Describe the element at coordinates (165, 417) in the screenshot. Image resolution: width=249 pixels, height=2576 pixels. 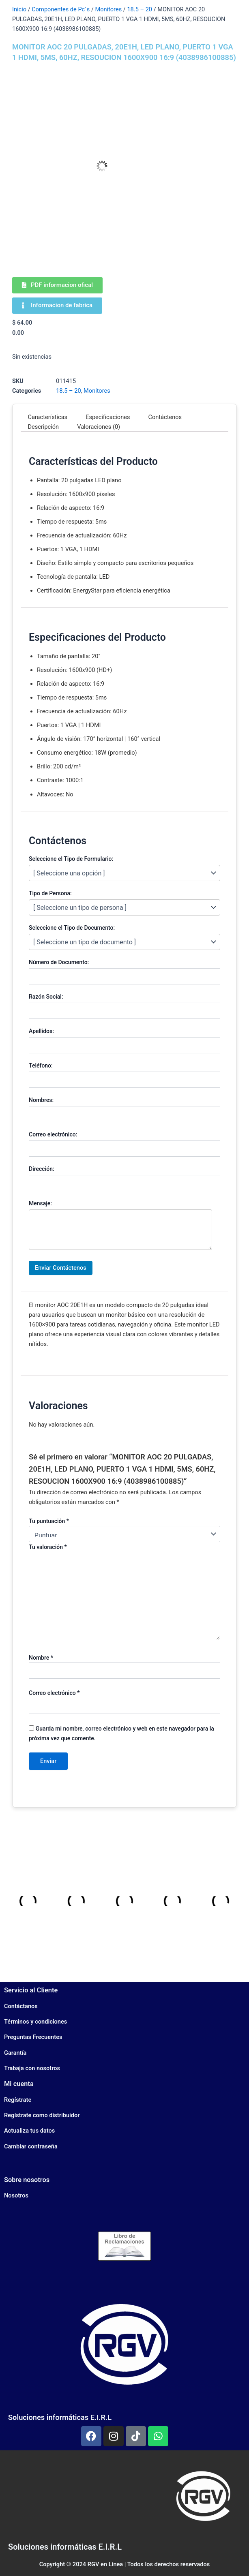
I see `Contáctenos [tab]` at that location.